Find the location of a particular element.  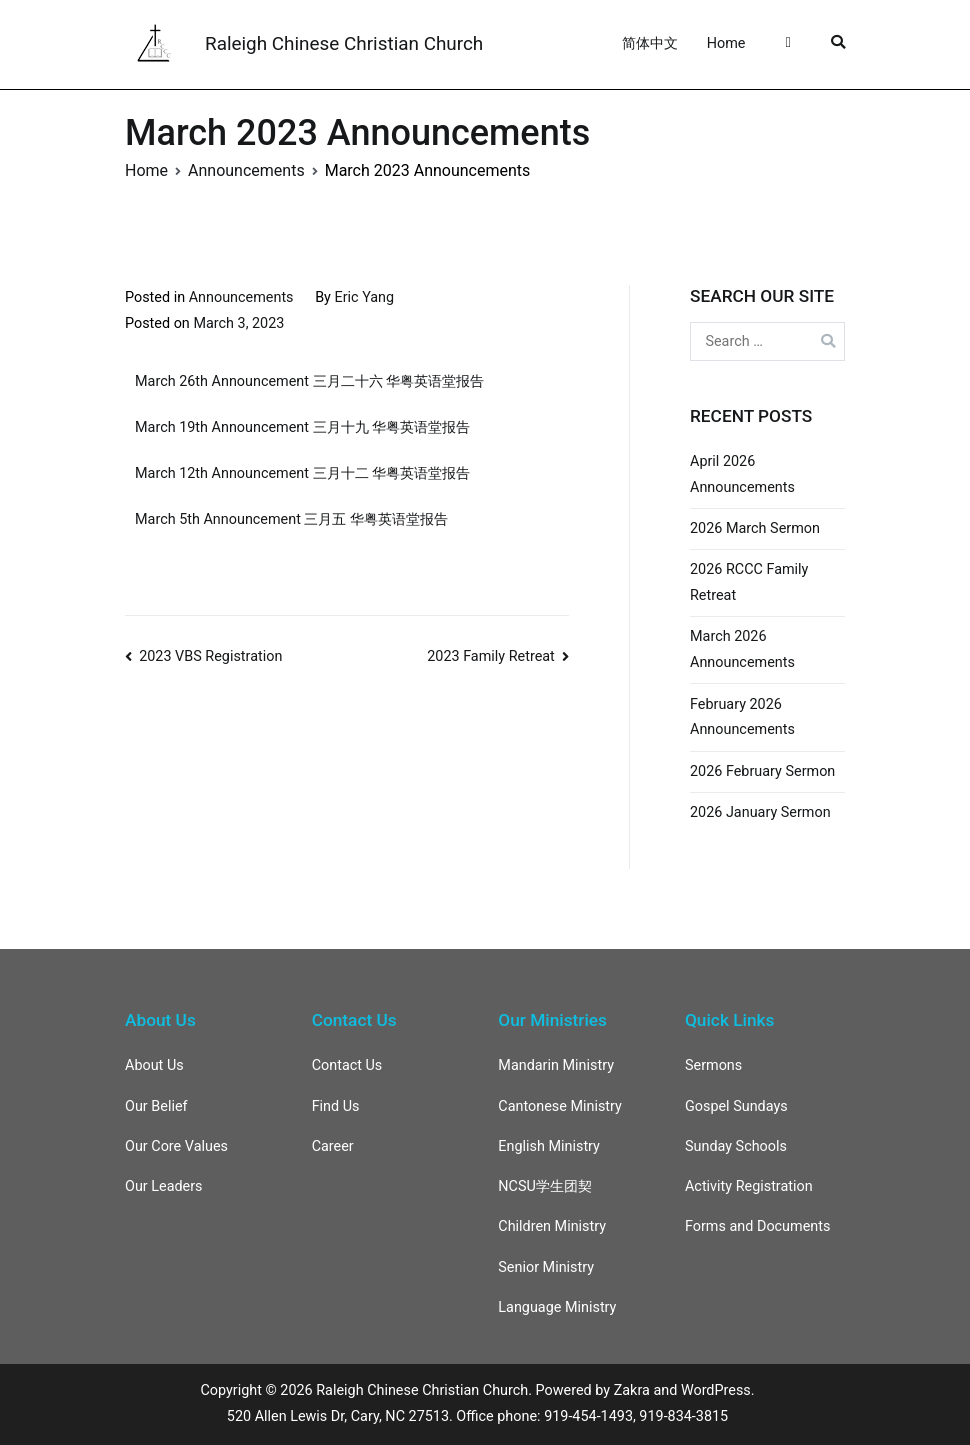

2023 Family Retreat is located at coordinates (491, 656).